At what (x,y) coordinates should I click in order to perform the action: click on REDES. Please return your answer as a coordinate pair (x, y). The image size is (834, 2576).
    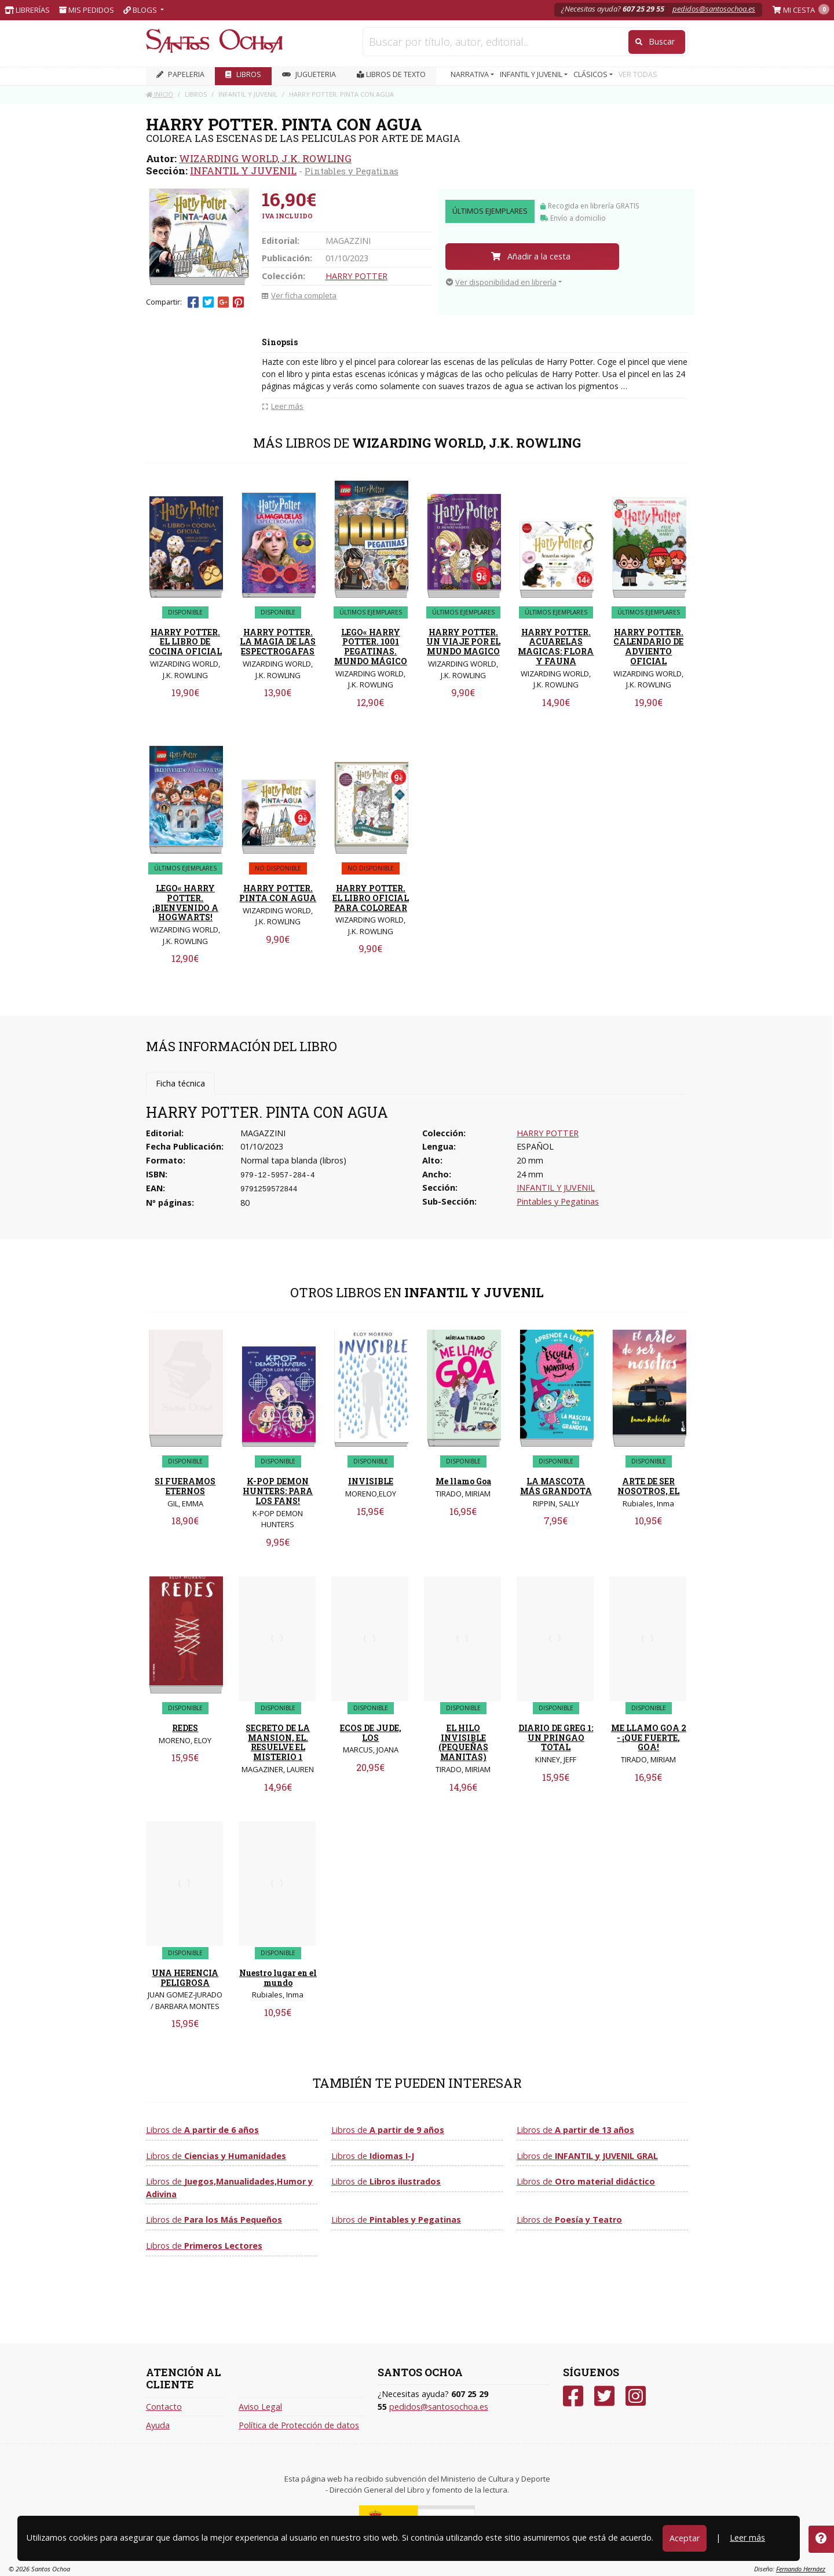
    Looking at the image, I should click on (185, 1727).